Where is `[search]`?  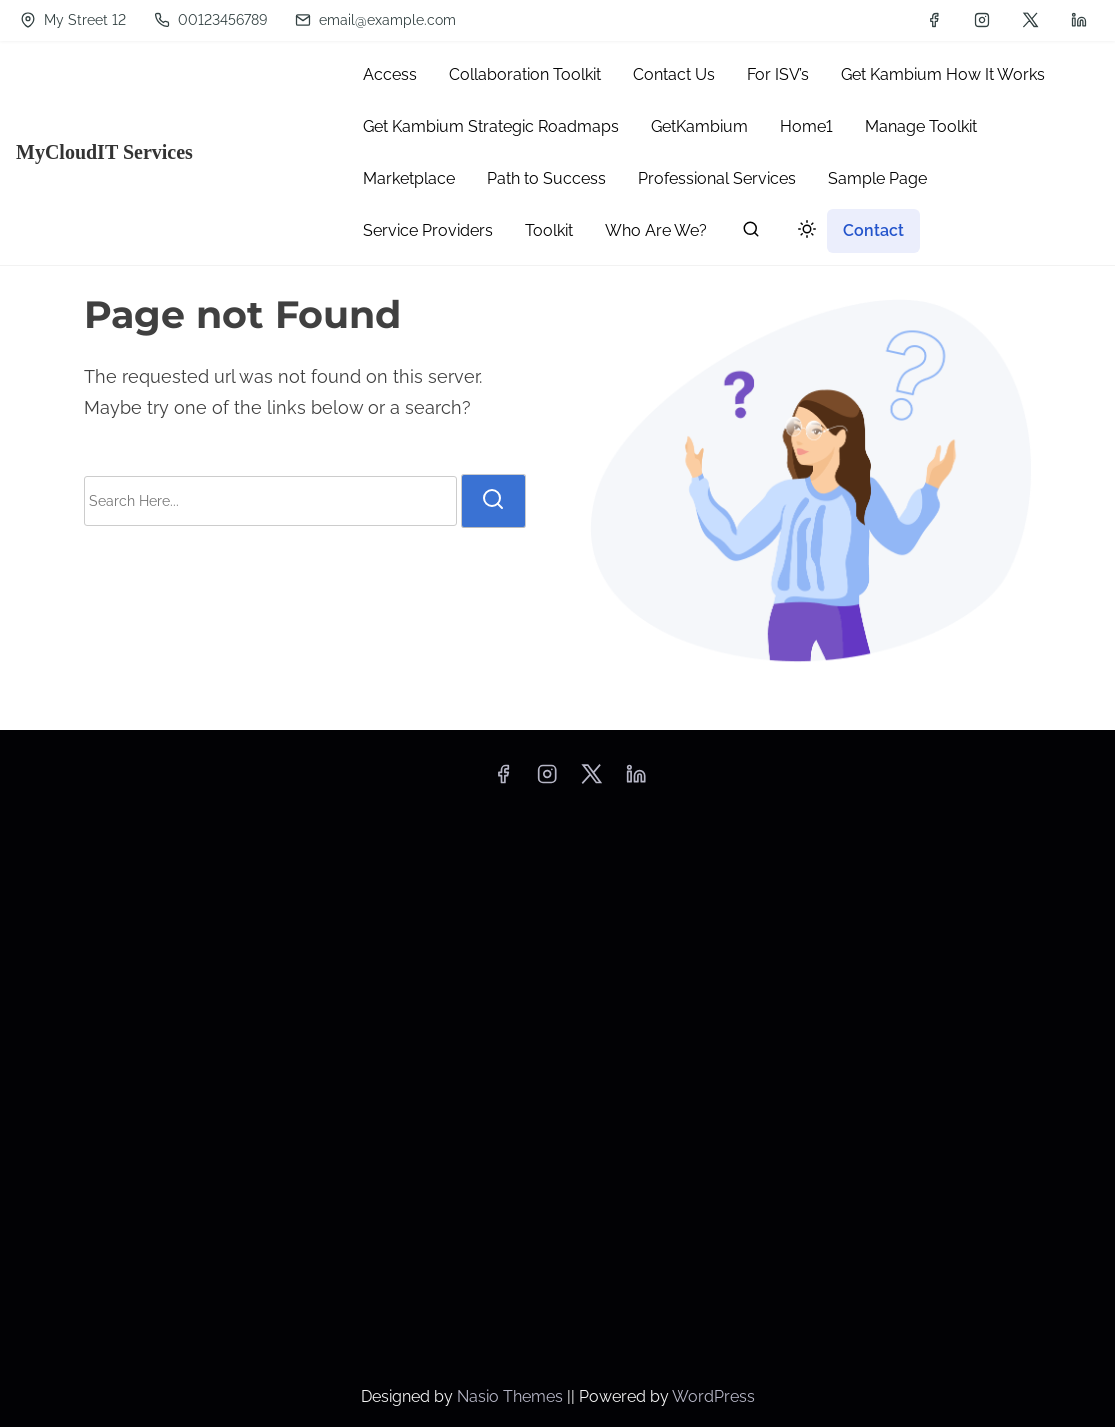 [search] is located at coordinates (751, 233).